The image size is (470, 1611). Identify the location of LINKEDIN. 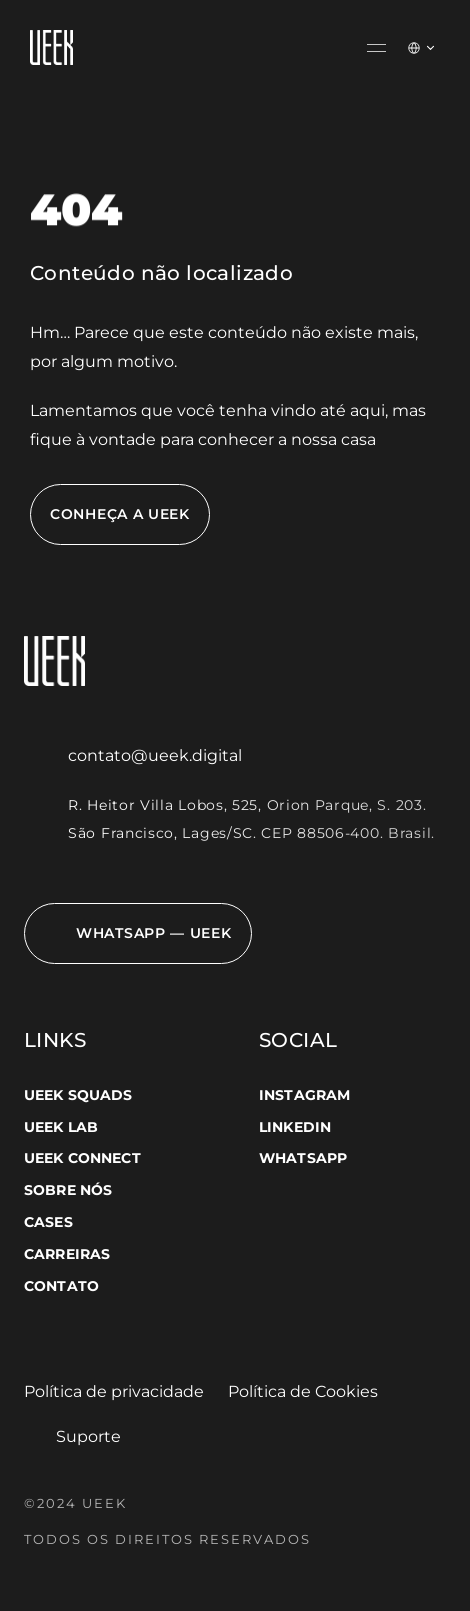
(295, 1127).